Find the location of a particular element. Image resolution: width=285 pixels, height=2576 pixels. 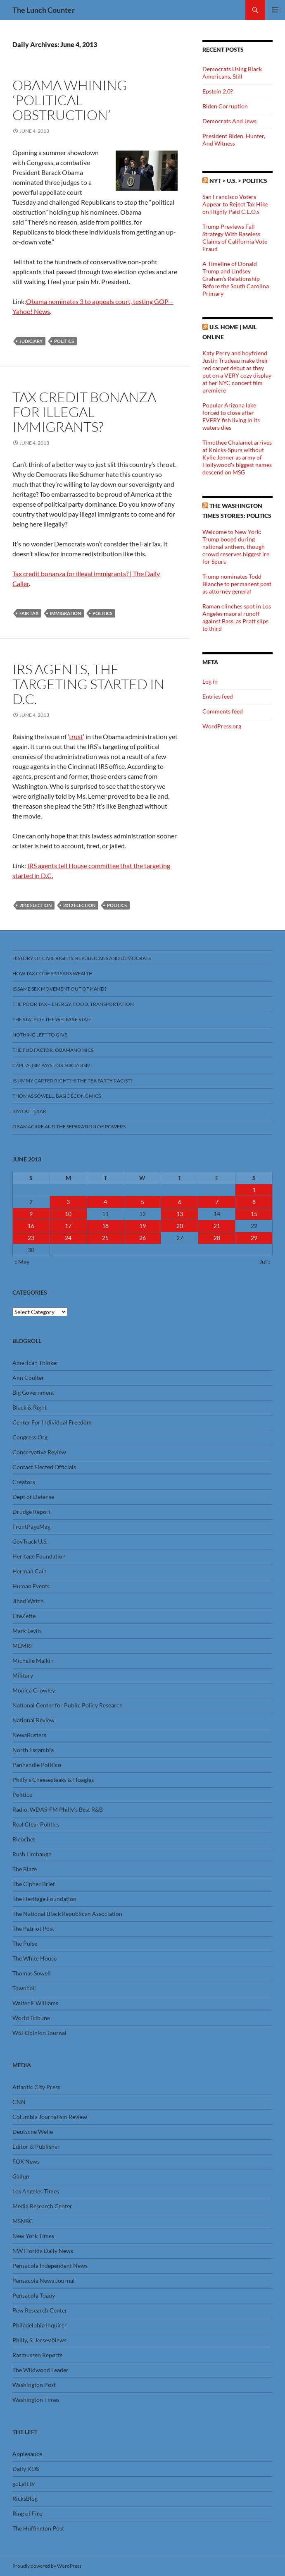

Politico is located at coordinates (22, 1794).